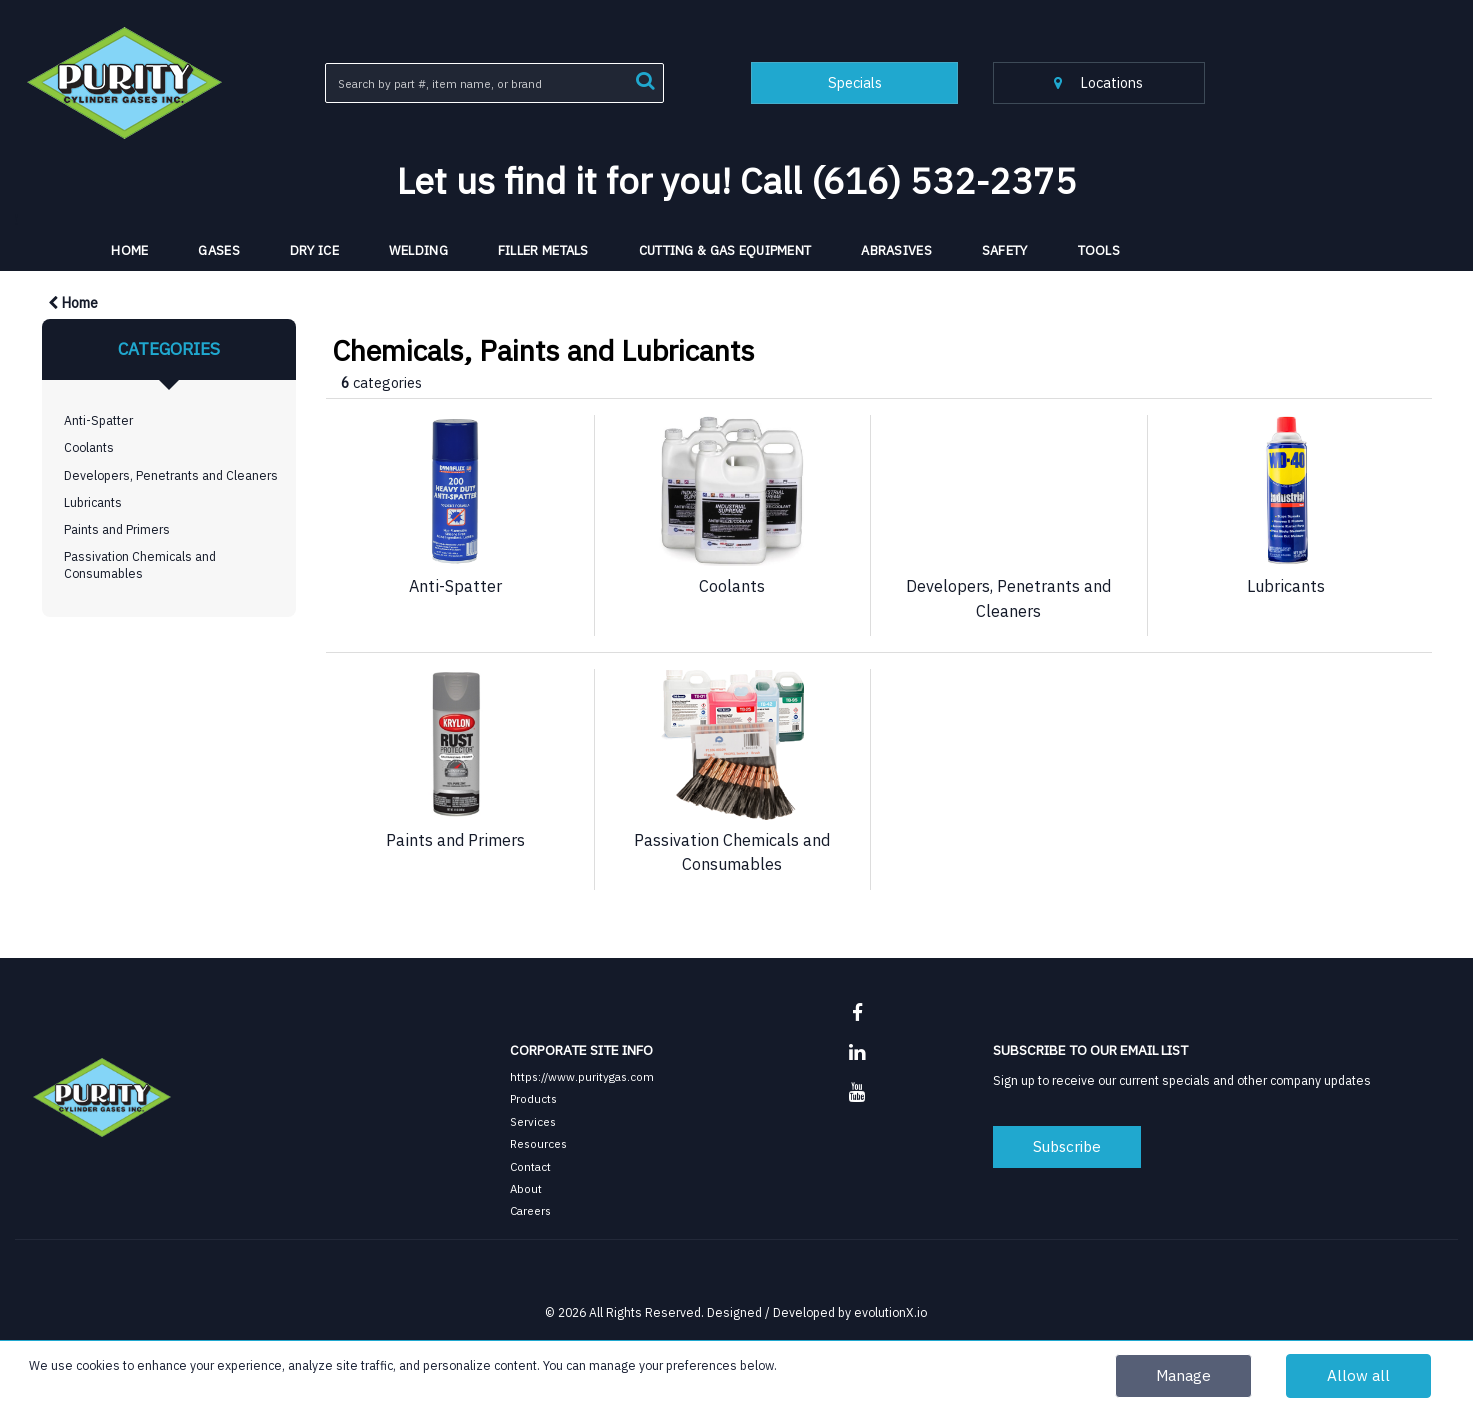 The height and width of the screenshot is (1410, 1473). Describe the element at coordinates (526, 1188) in the screenshot. I see `About` at that location.